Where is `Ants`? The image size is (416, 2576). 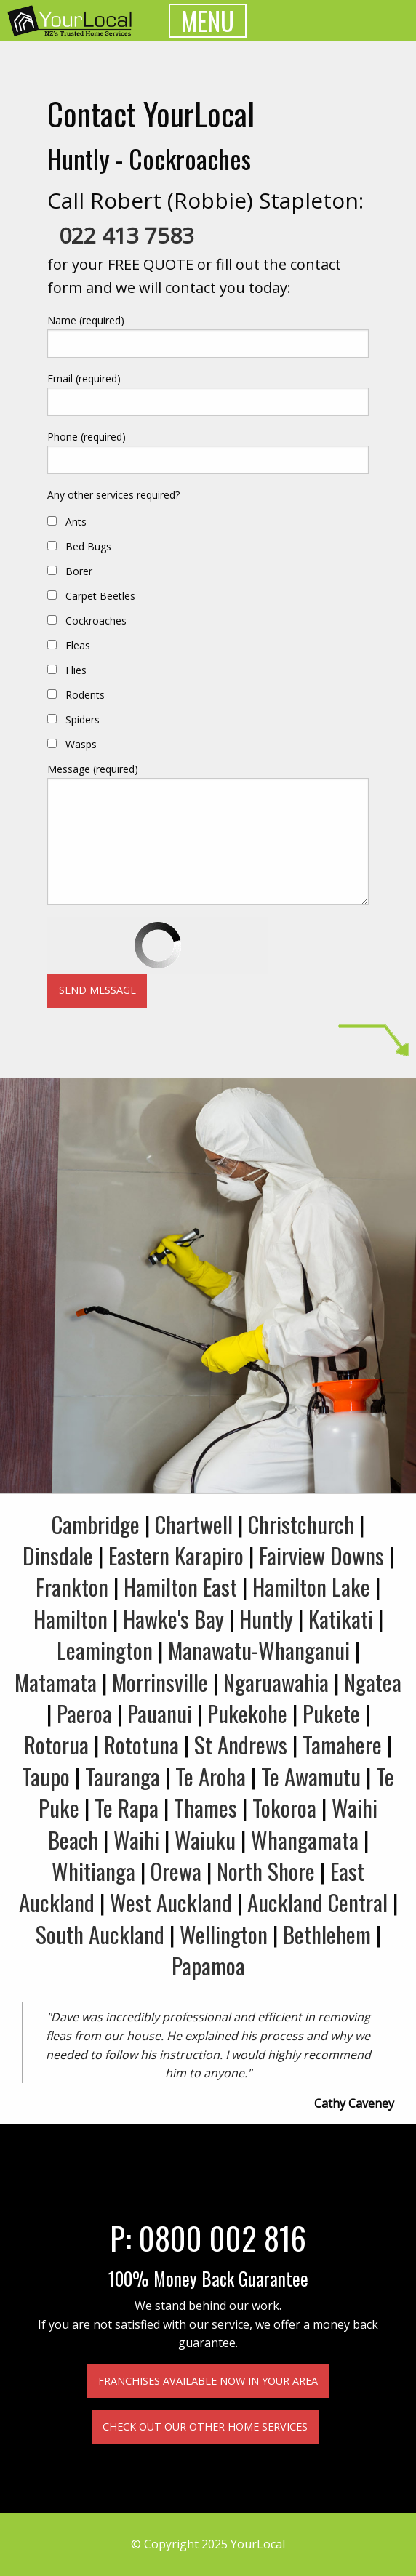 Ants is located at coordinates (76, 522).